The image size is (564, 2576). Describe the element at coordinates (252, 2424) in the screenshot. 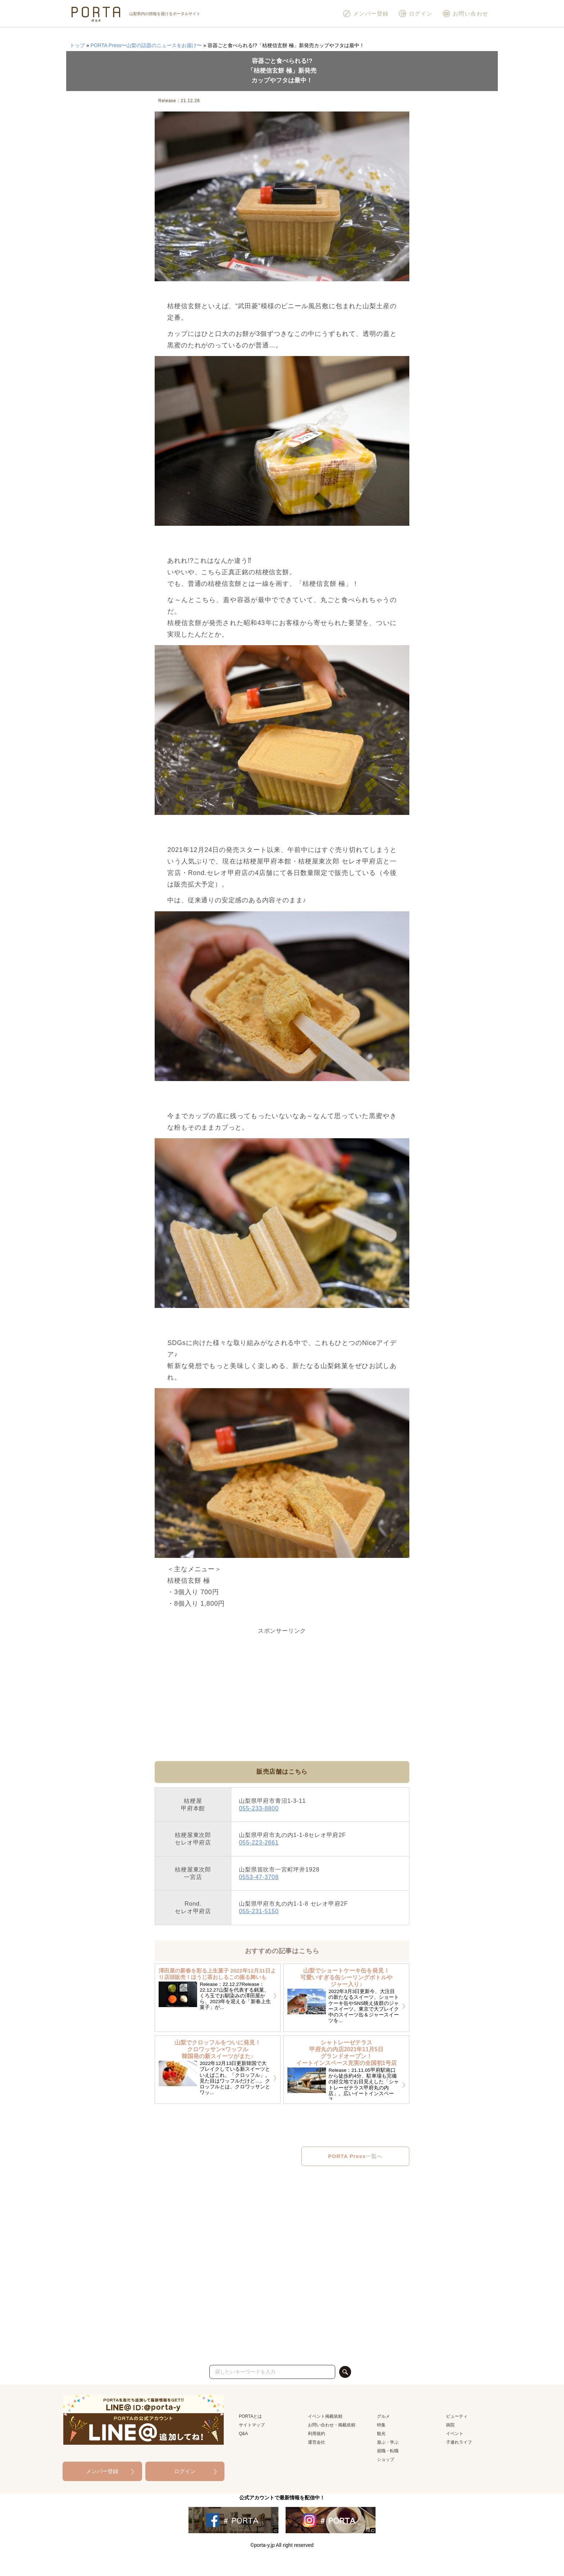

I see `サイトマップ` at that location.